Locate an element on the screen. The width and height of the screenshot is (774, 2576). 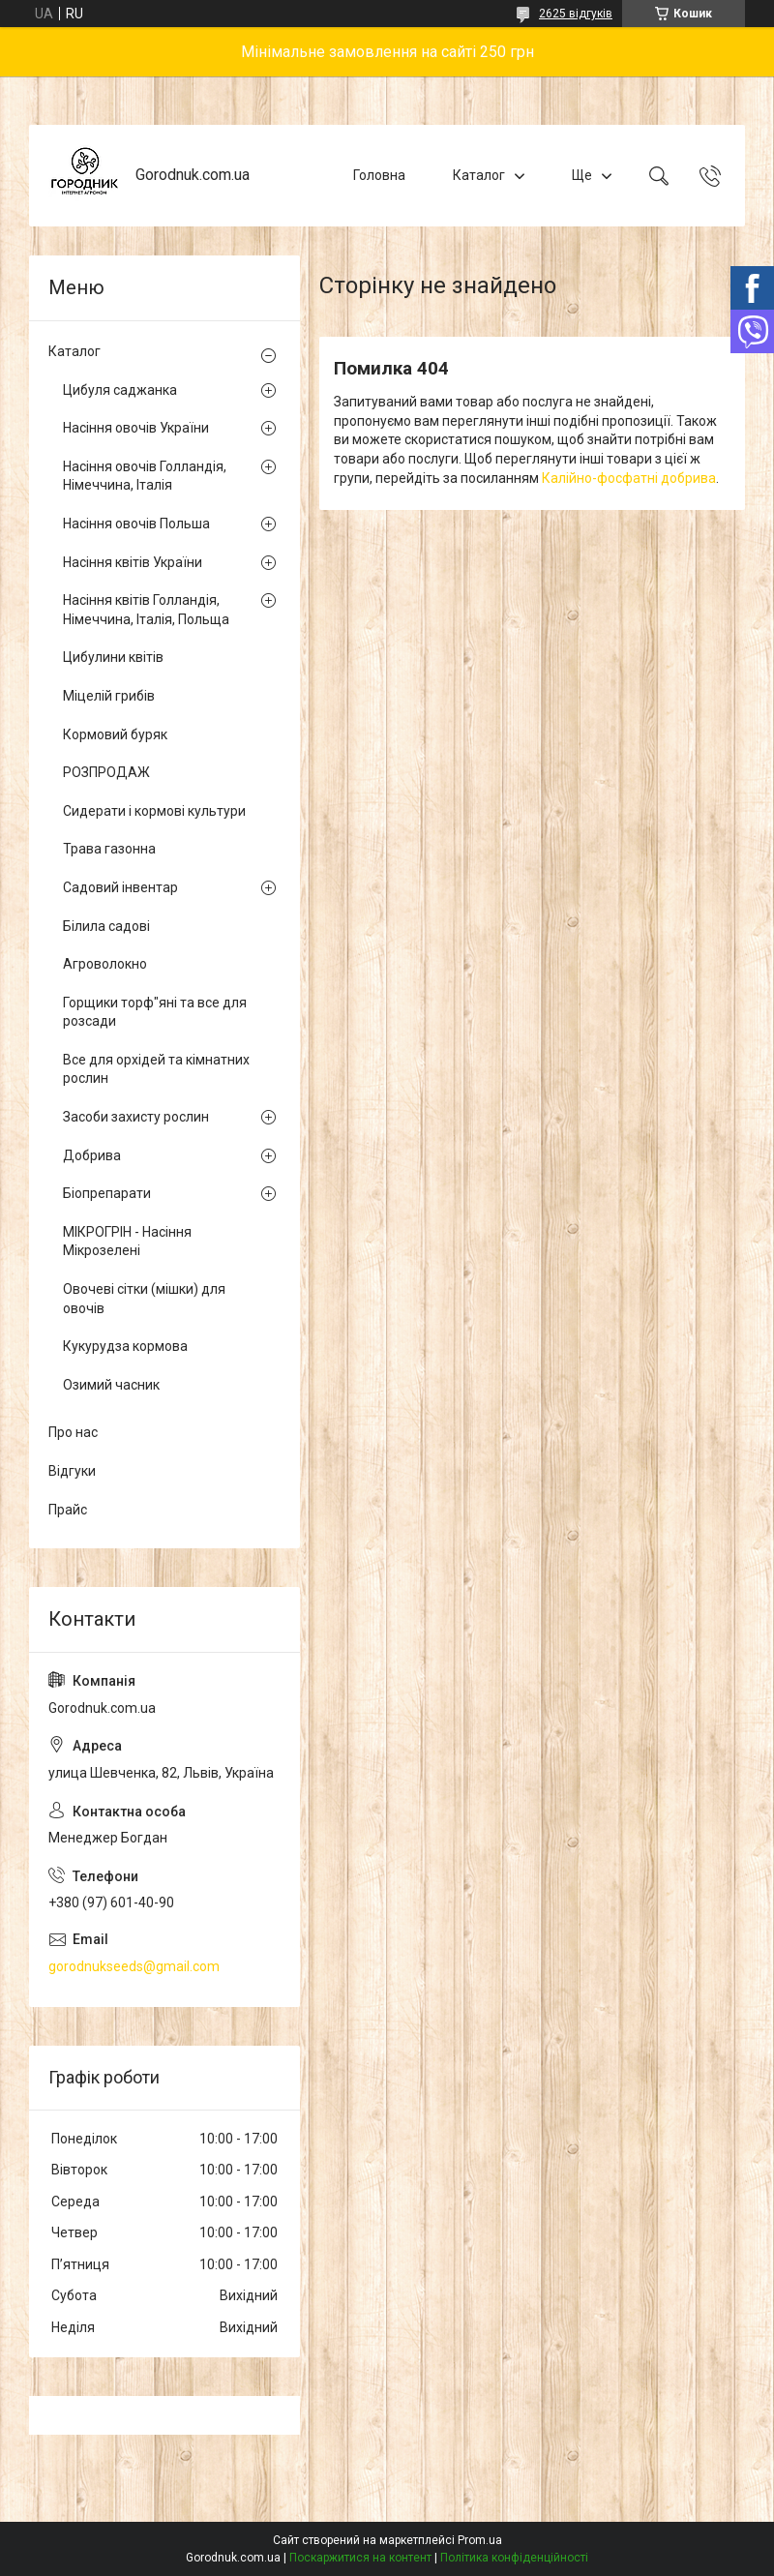
Prom.ua is located at coordinates (480, 2540).